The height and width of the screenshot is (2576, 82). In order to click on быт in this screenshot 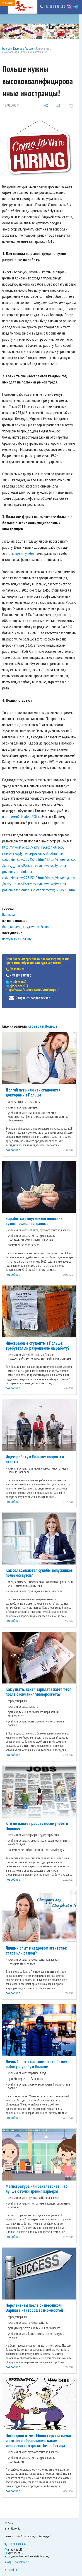, I will do `click(5, 926)`.